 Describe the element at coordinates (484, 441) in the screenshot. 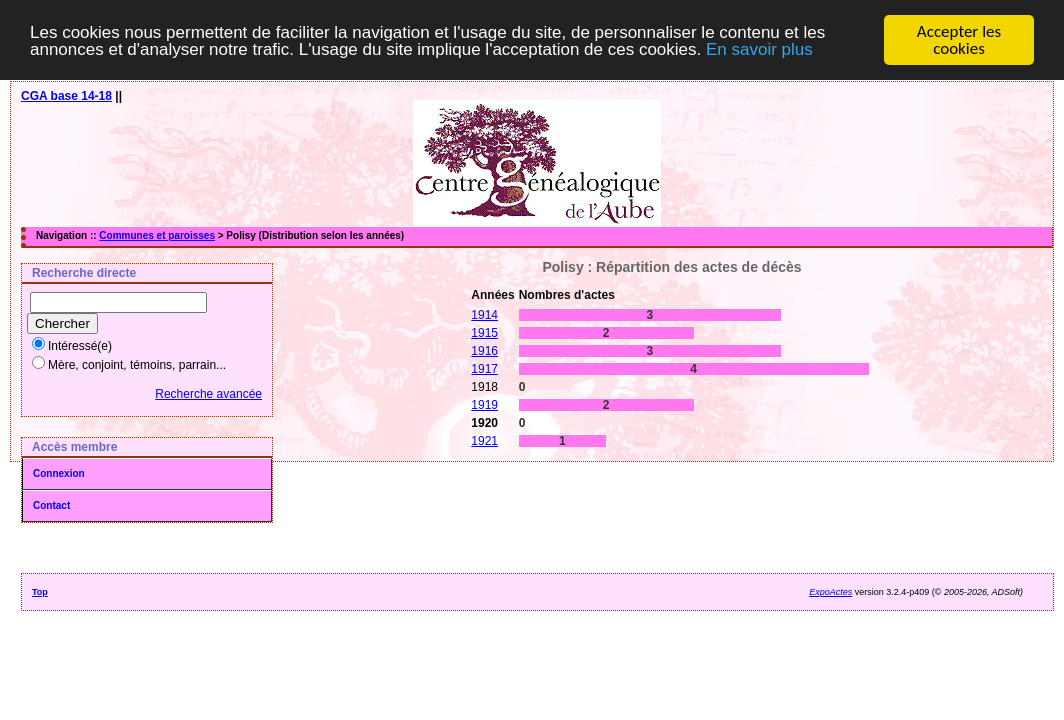

I see `1921` at that location.